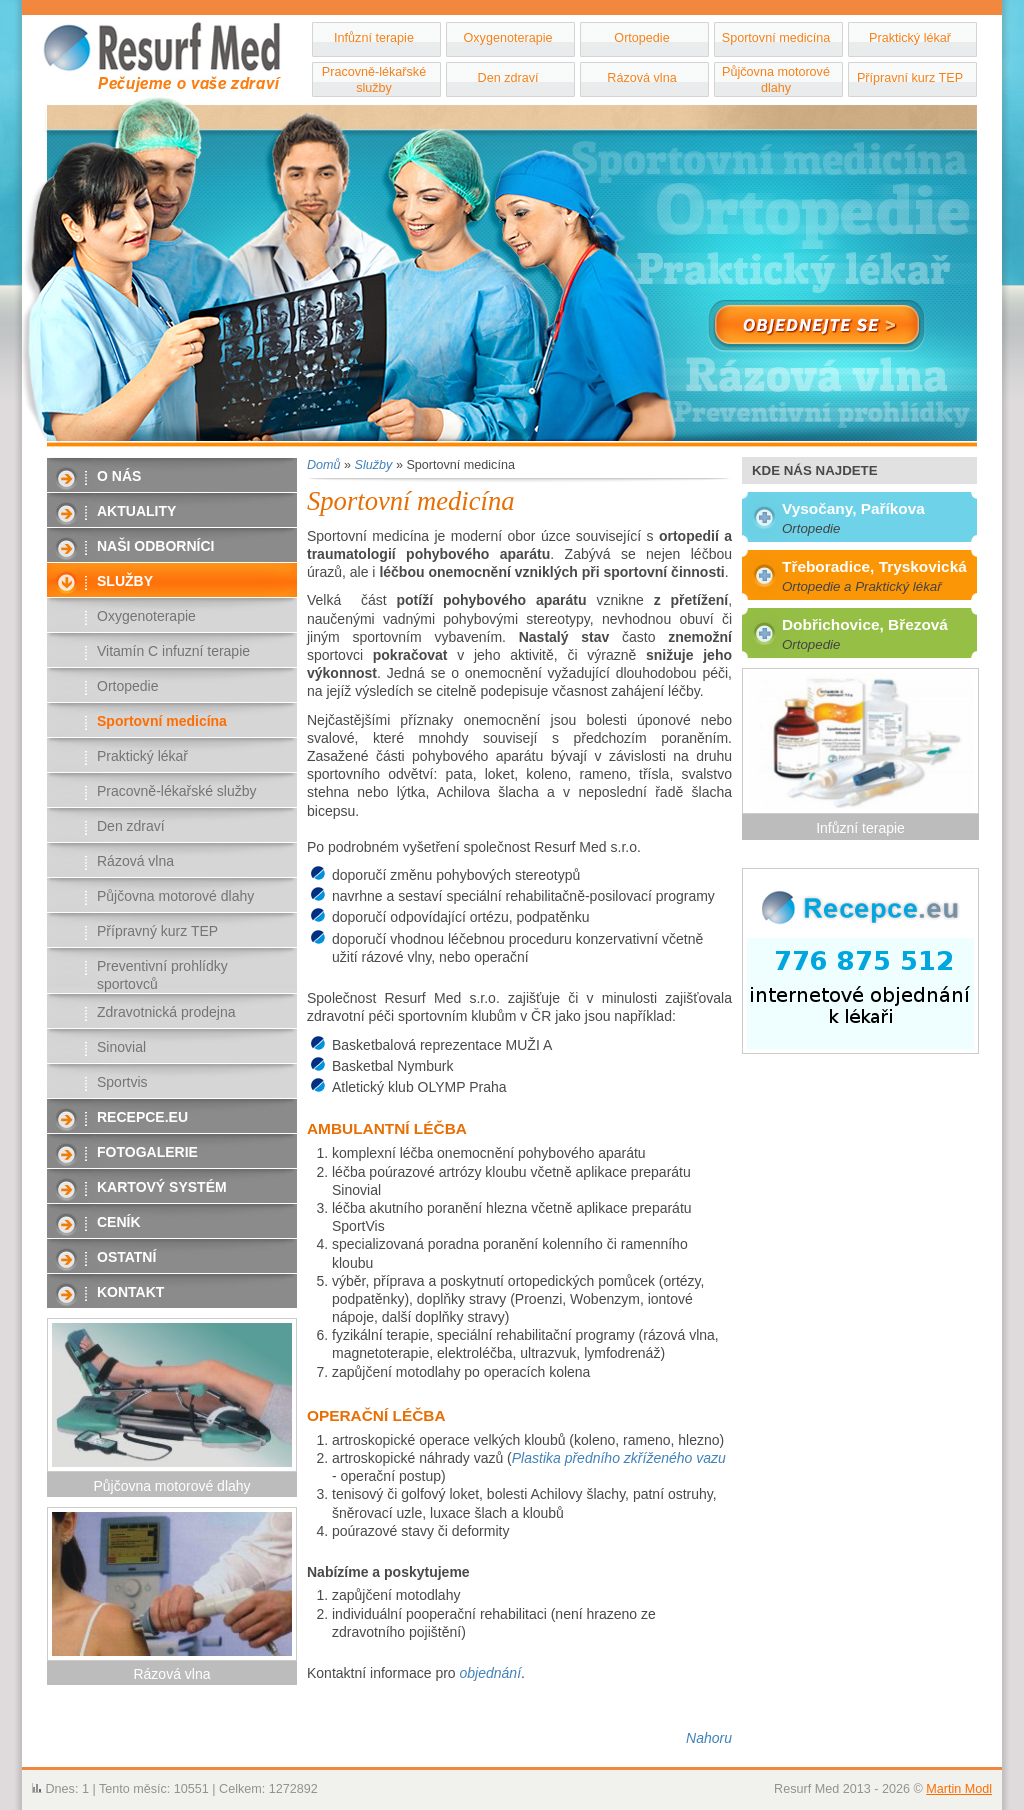 The image size is (1024, 1810). Describe the element at coordinates (641, 38) in the screenshot. I see `Ortopedie` at that location.